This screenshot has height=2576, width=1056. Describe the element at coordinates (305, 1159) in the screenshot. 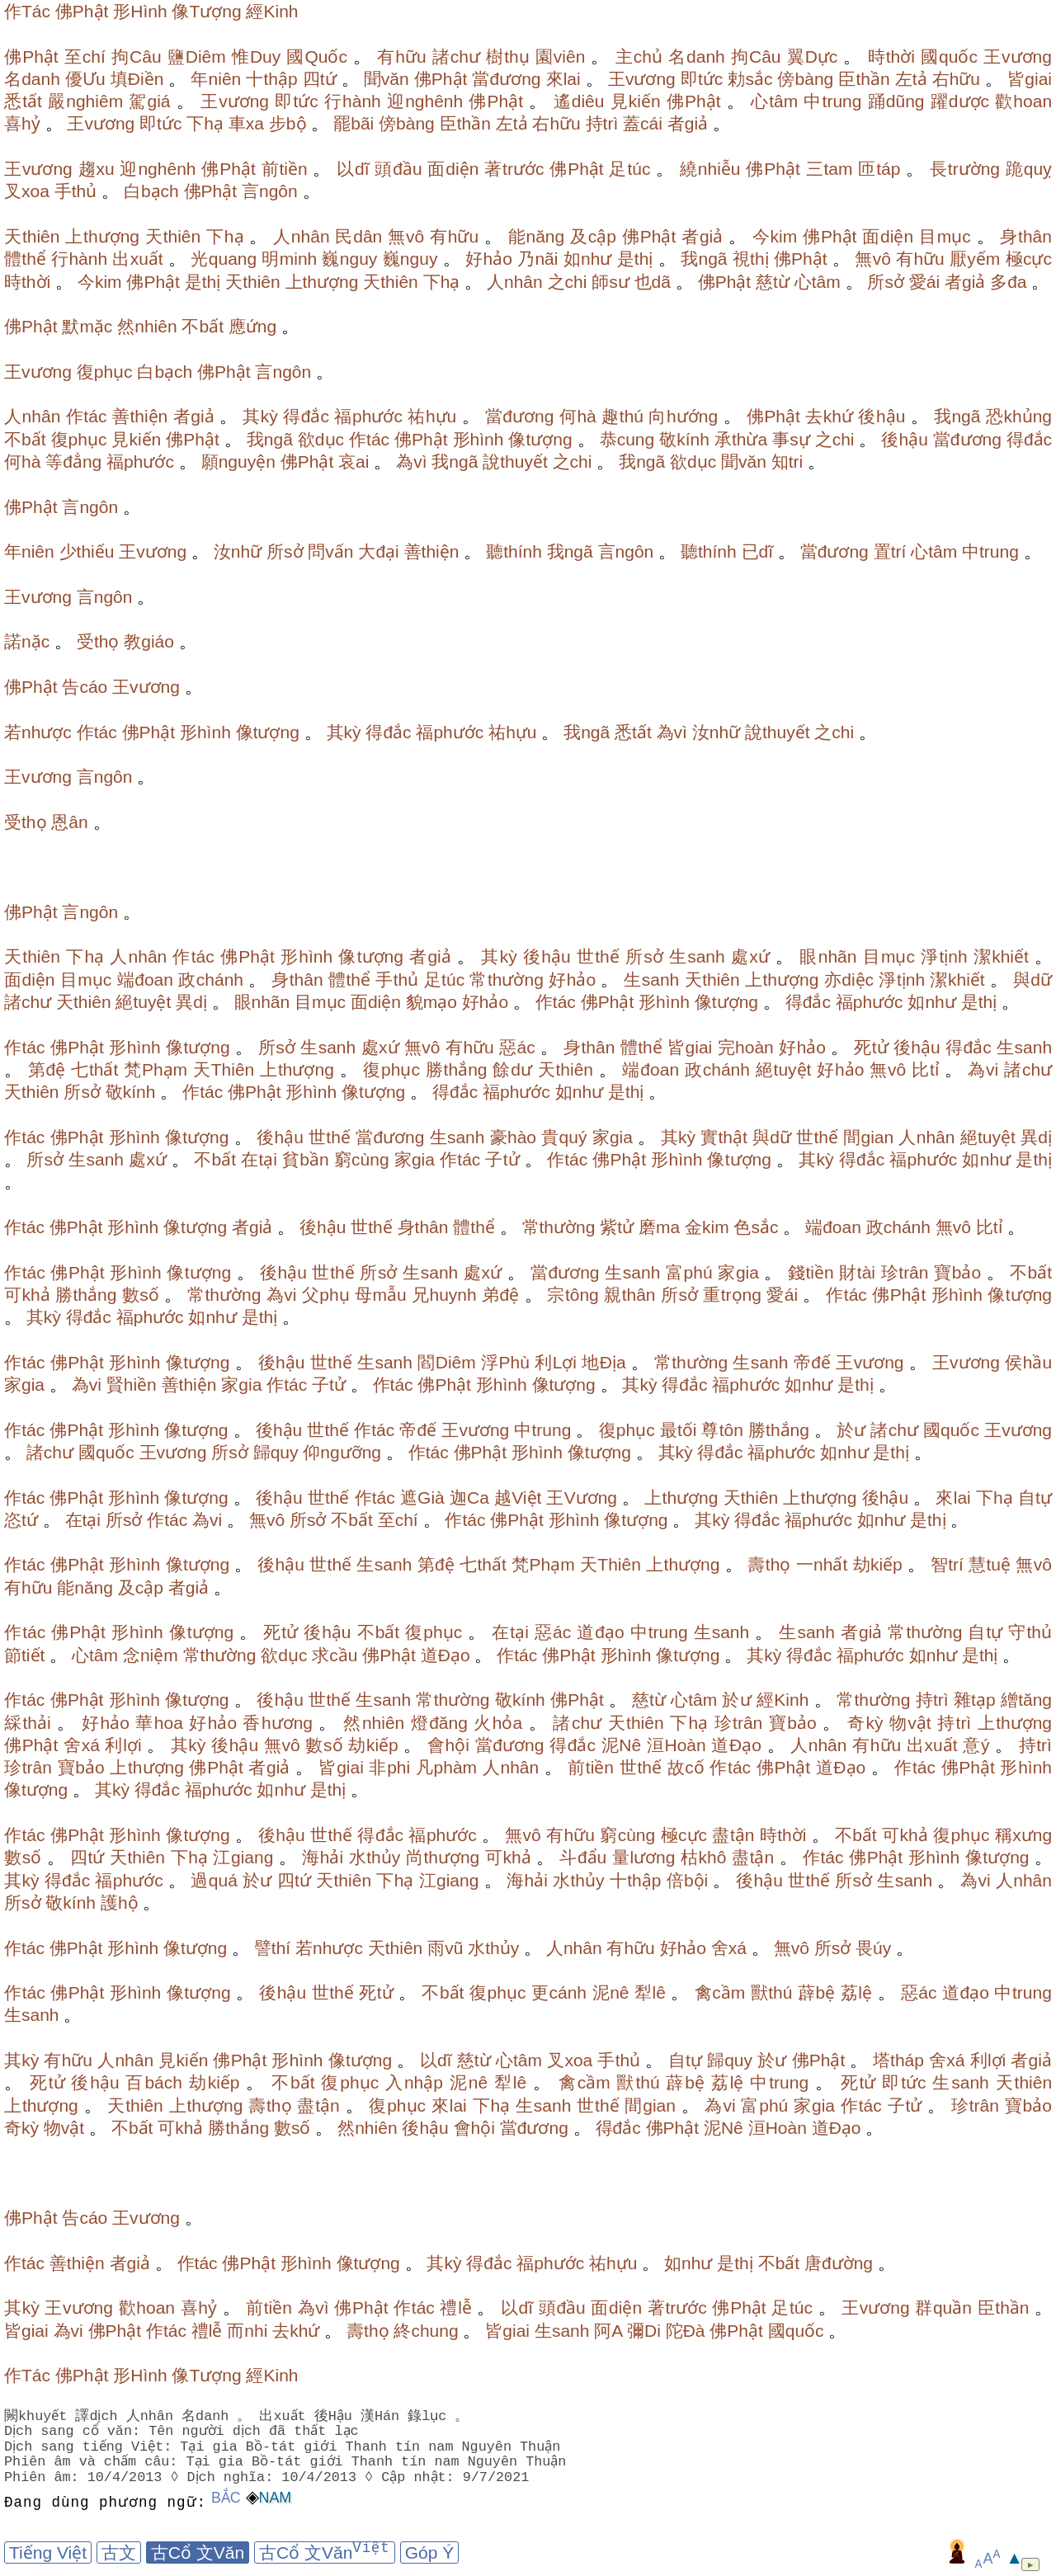

I see `貧bần` at that location.